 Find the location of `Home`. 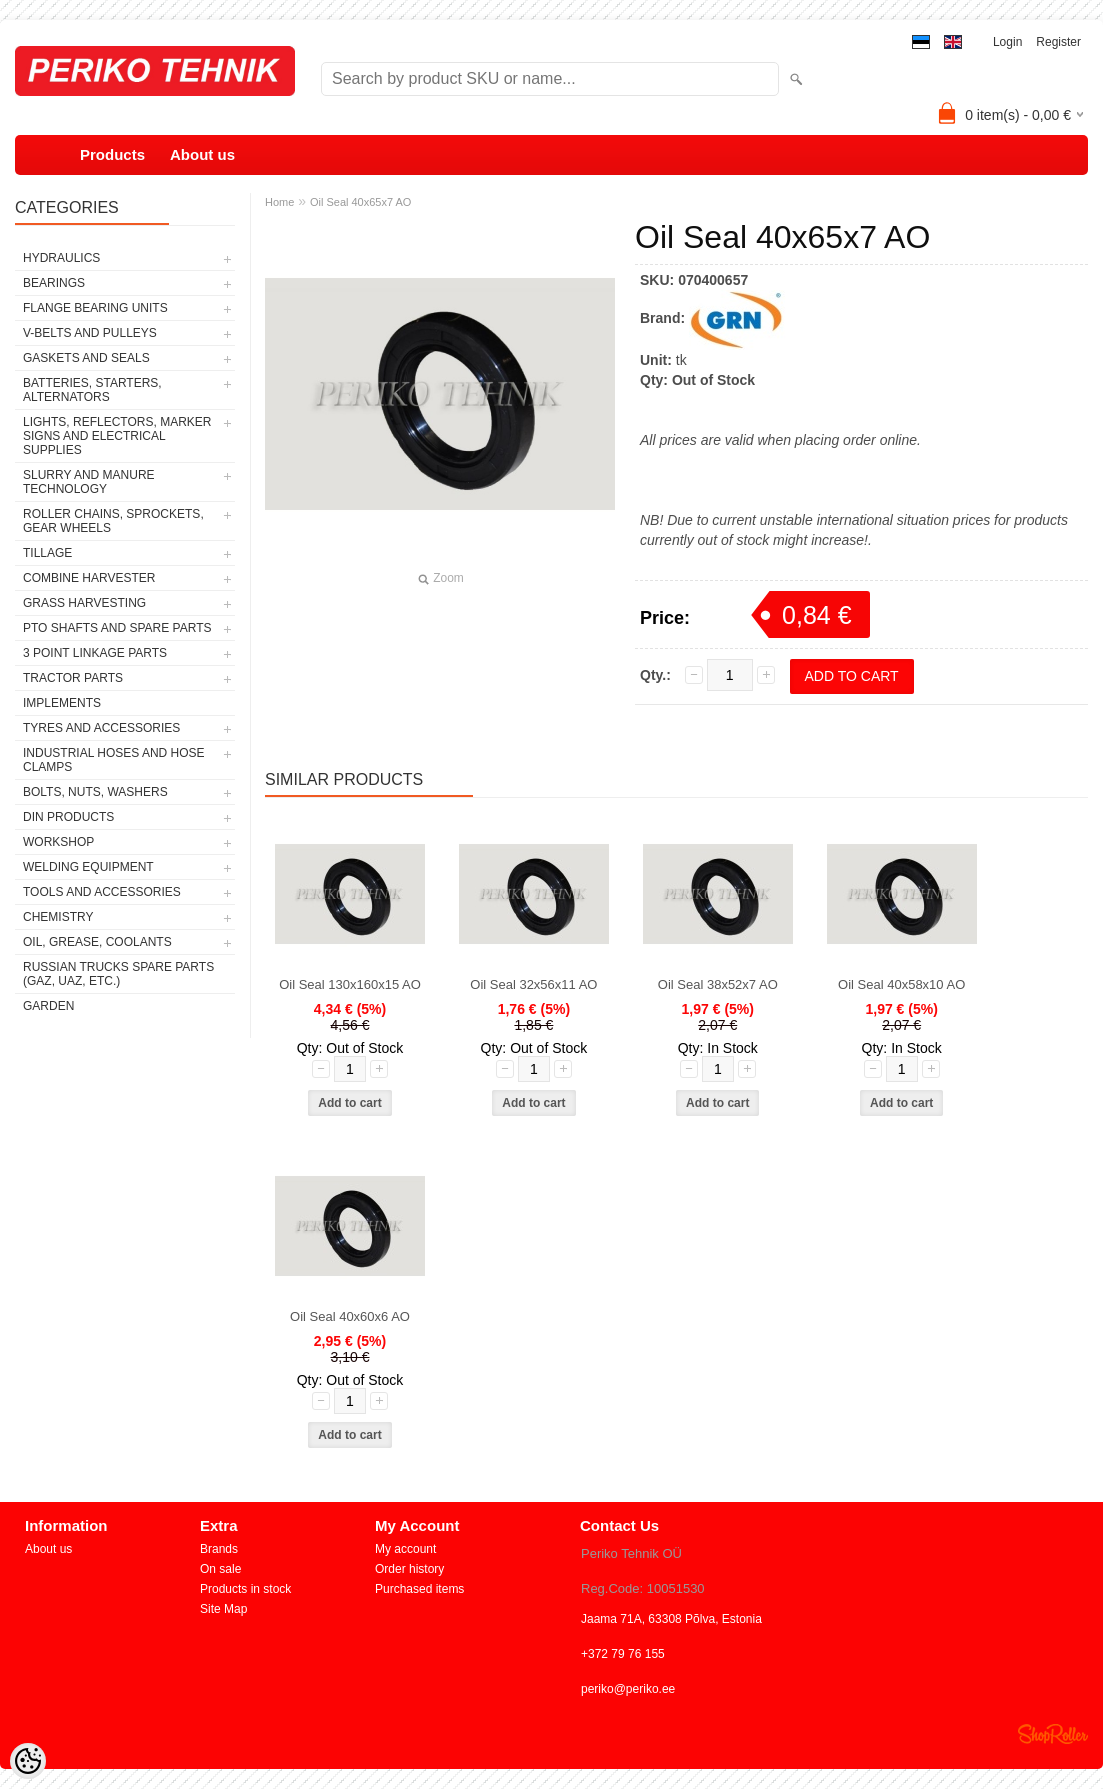

Home is located at coordinates (279, 202).